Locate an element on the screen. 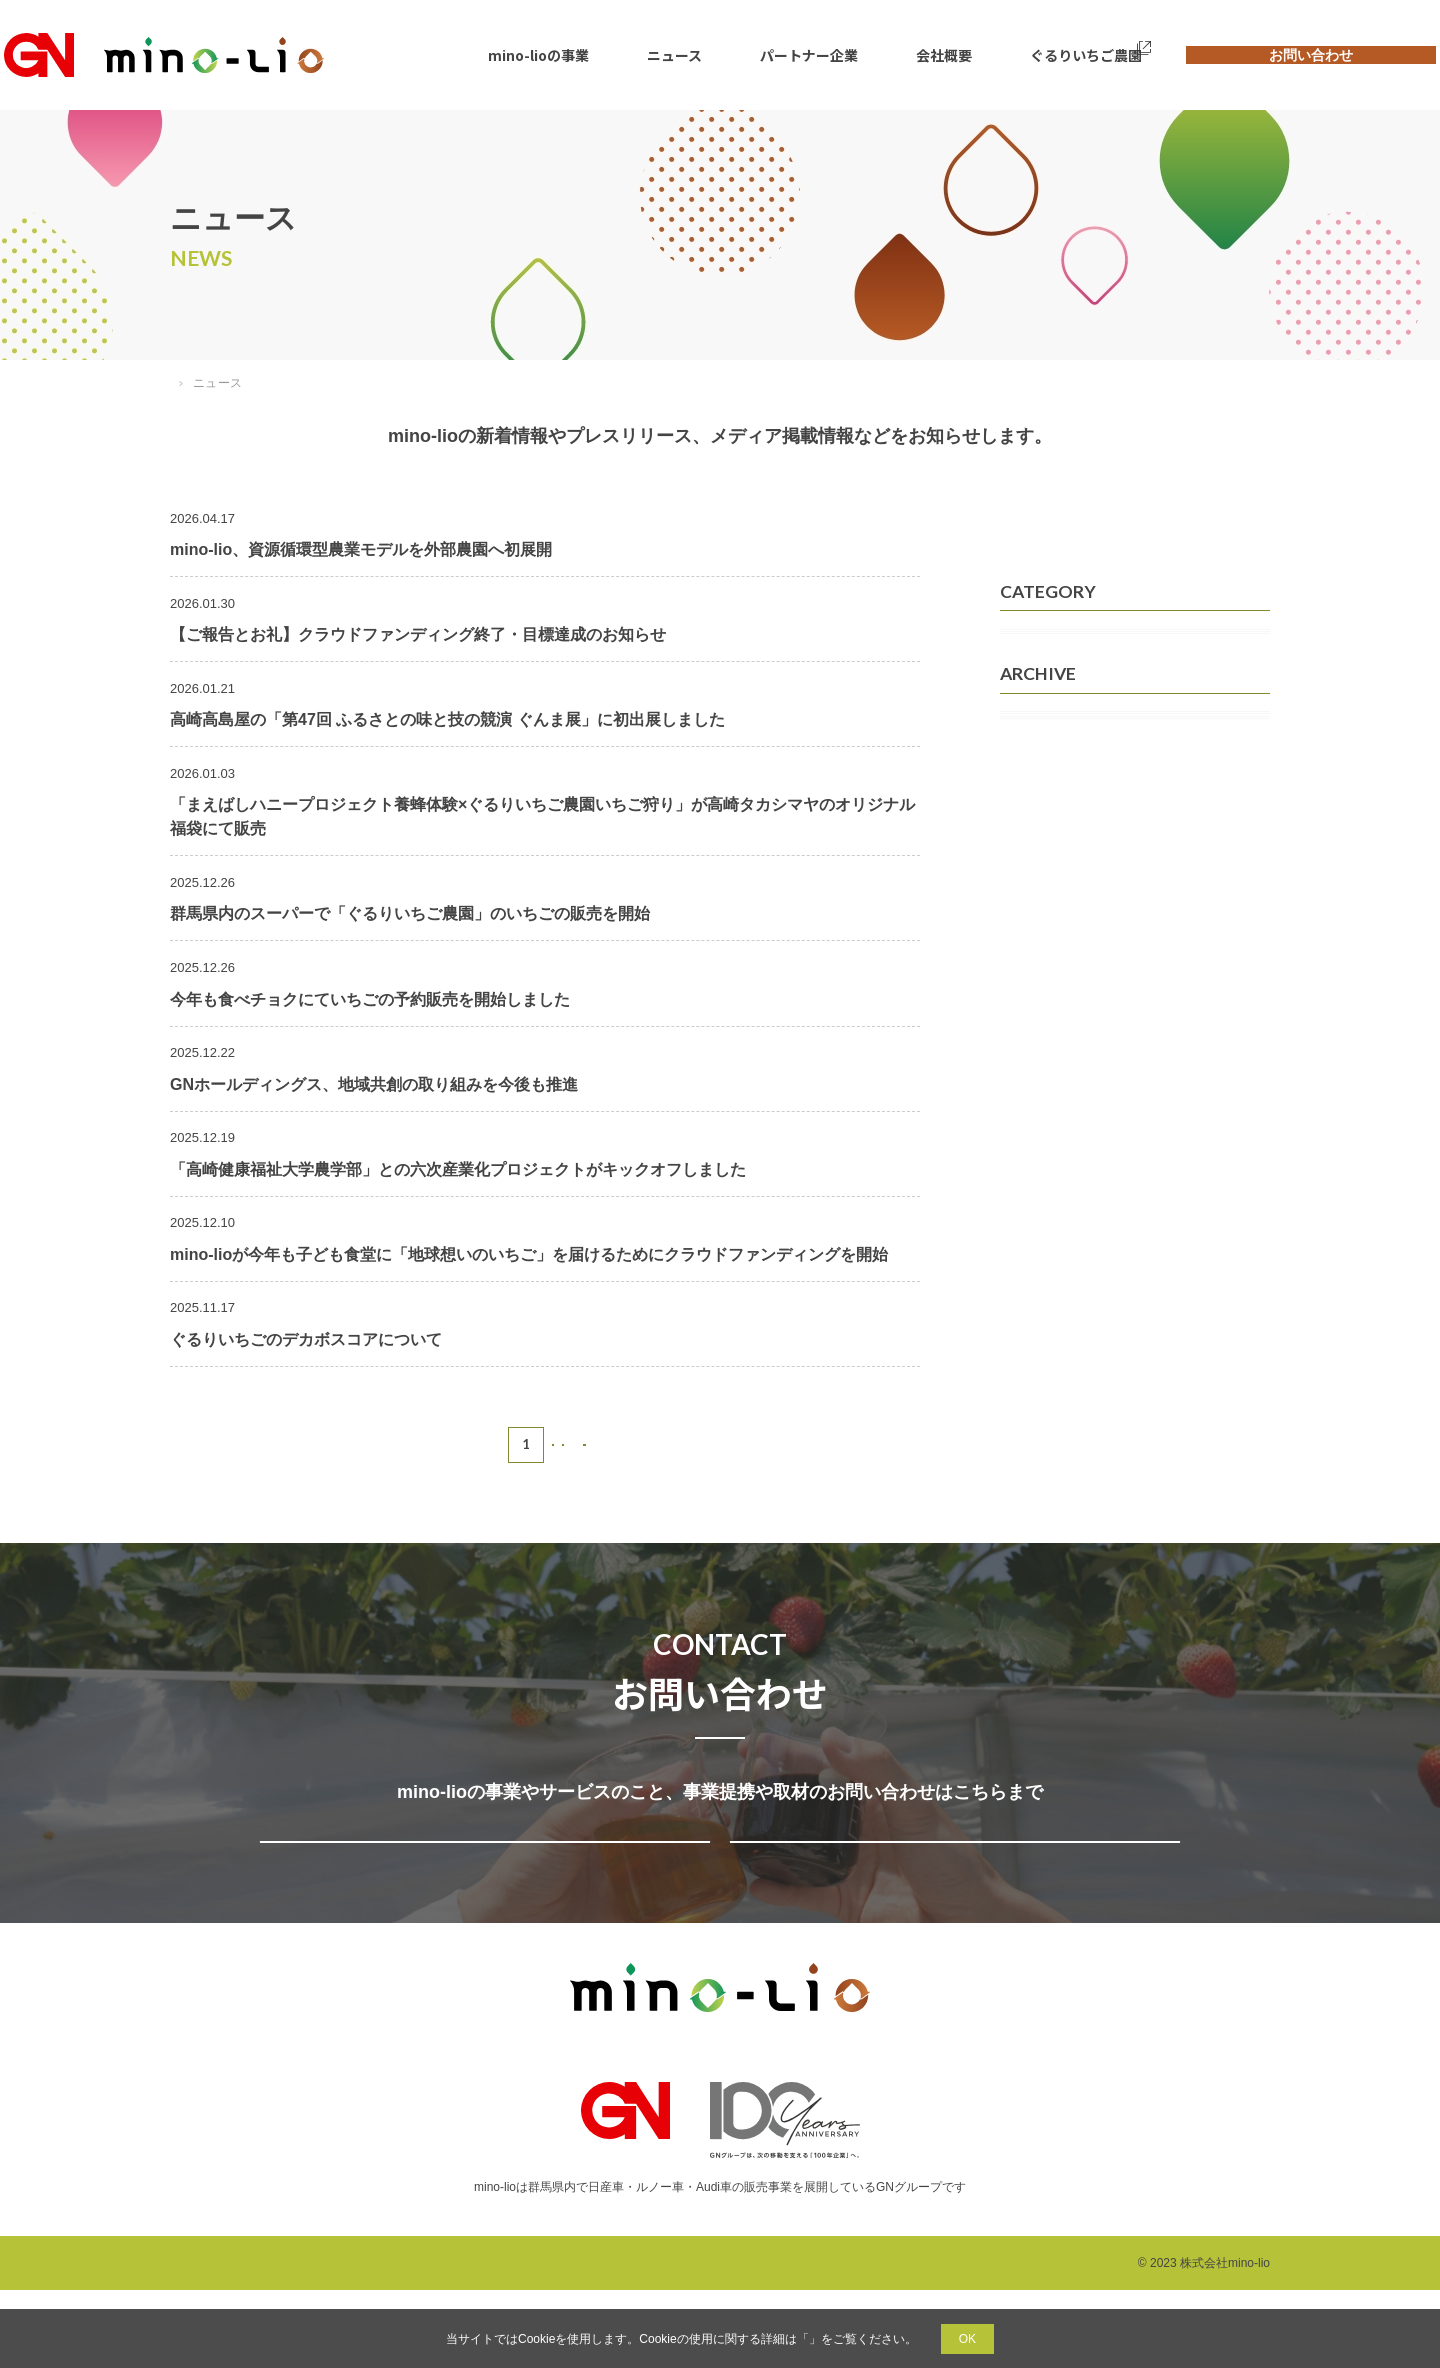 The height and width of the screenshot is (2368, 1440). 取材についてのお問い合わせ is located at coordinates (950, 1880).